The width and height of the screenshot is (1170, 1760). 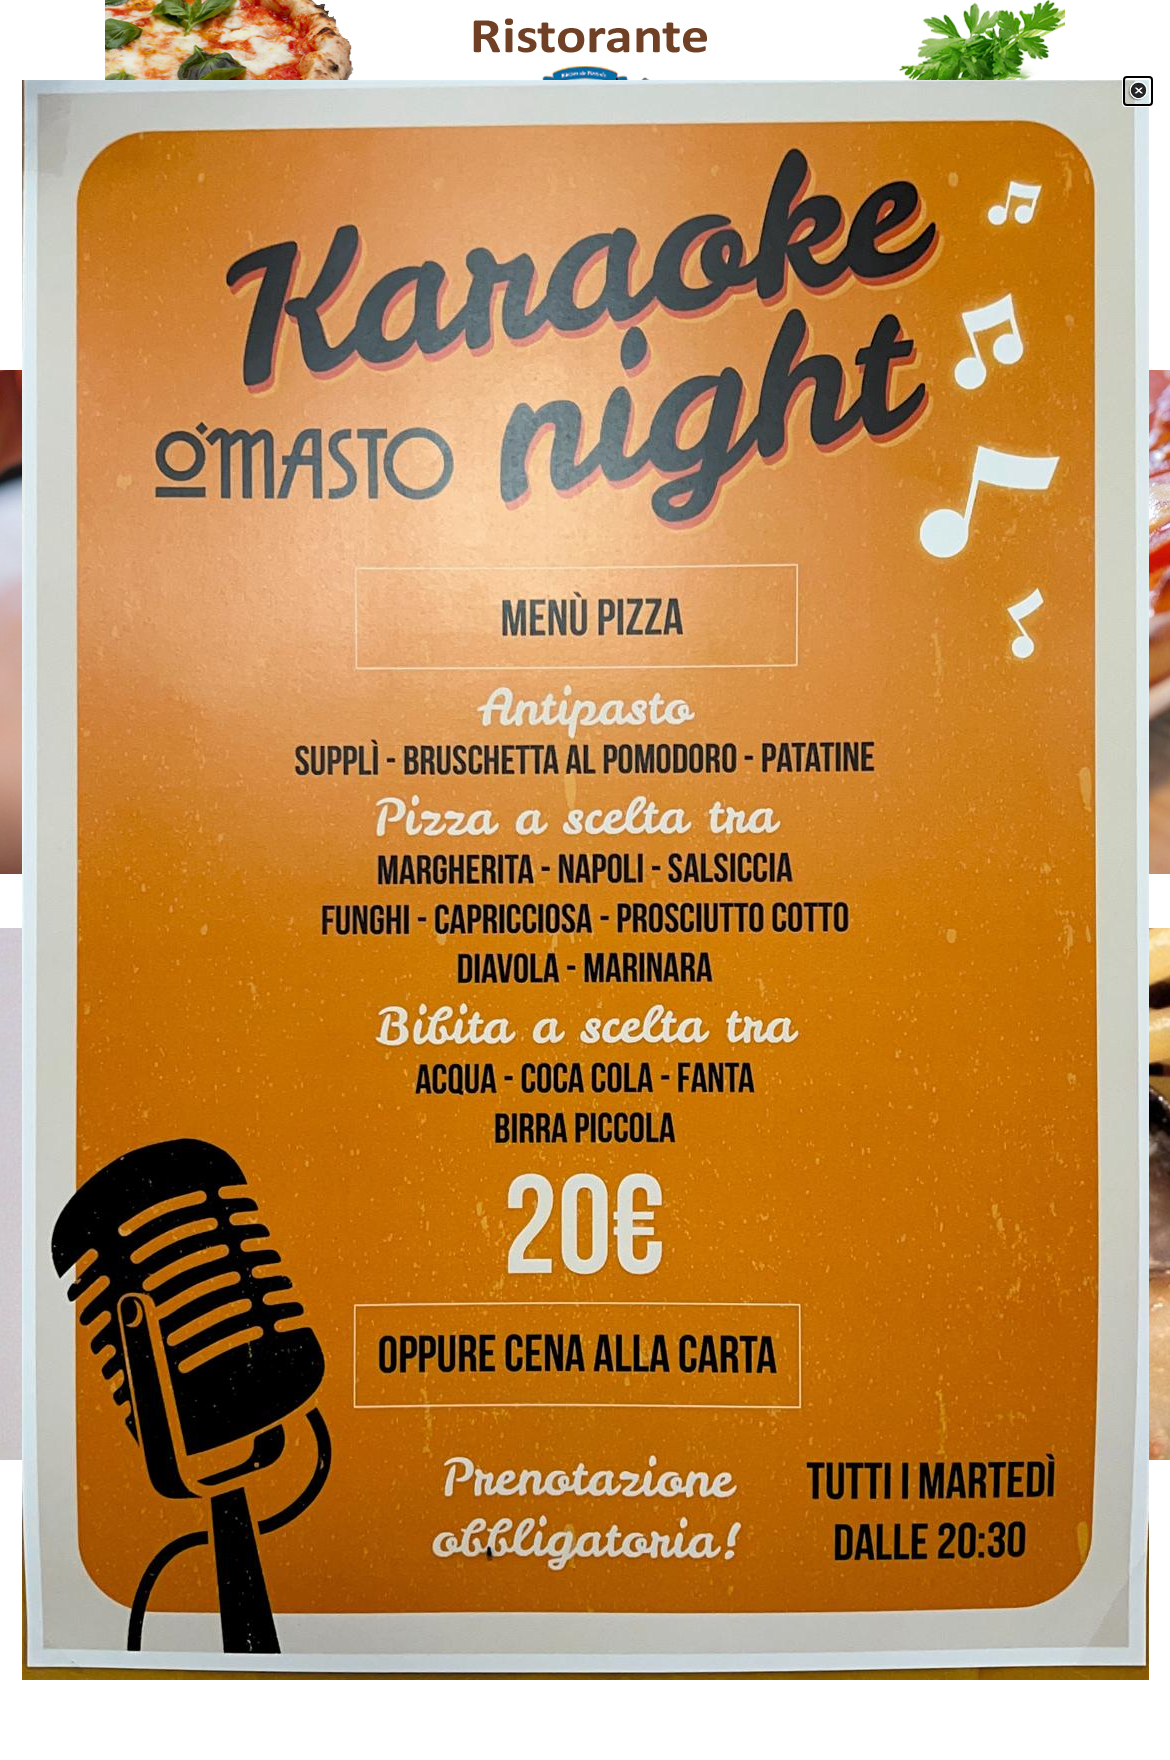 I want to click on Servizi, so click(x=535, y=317).